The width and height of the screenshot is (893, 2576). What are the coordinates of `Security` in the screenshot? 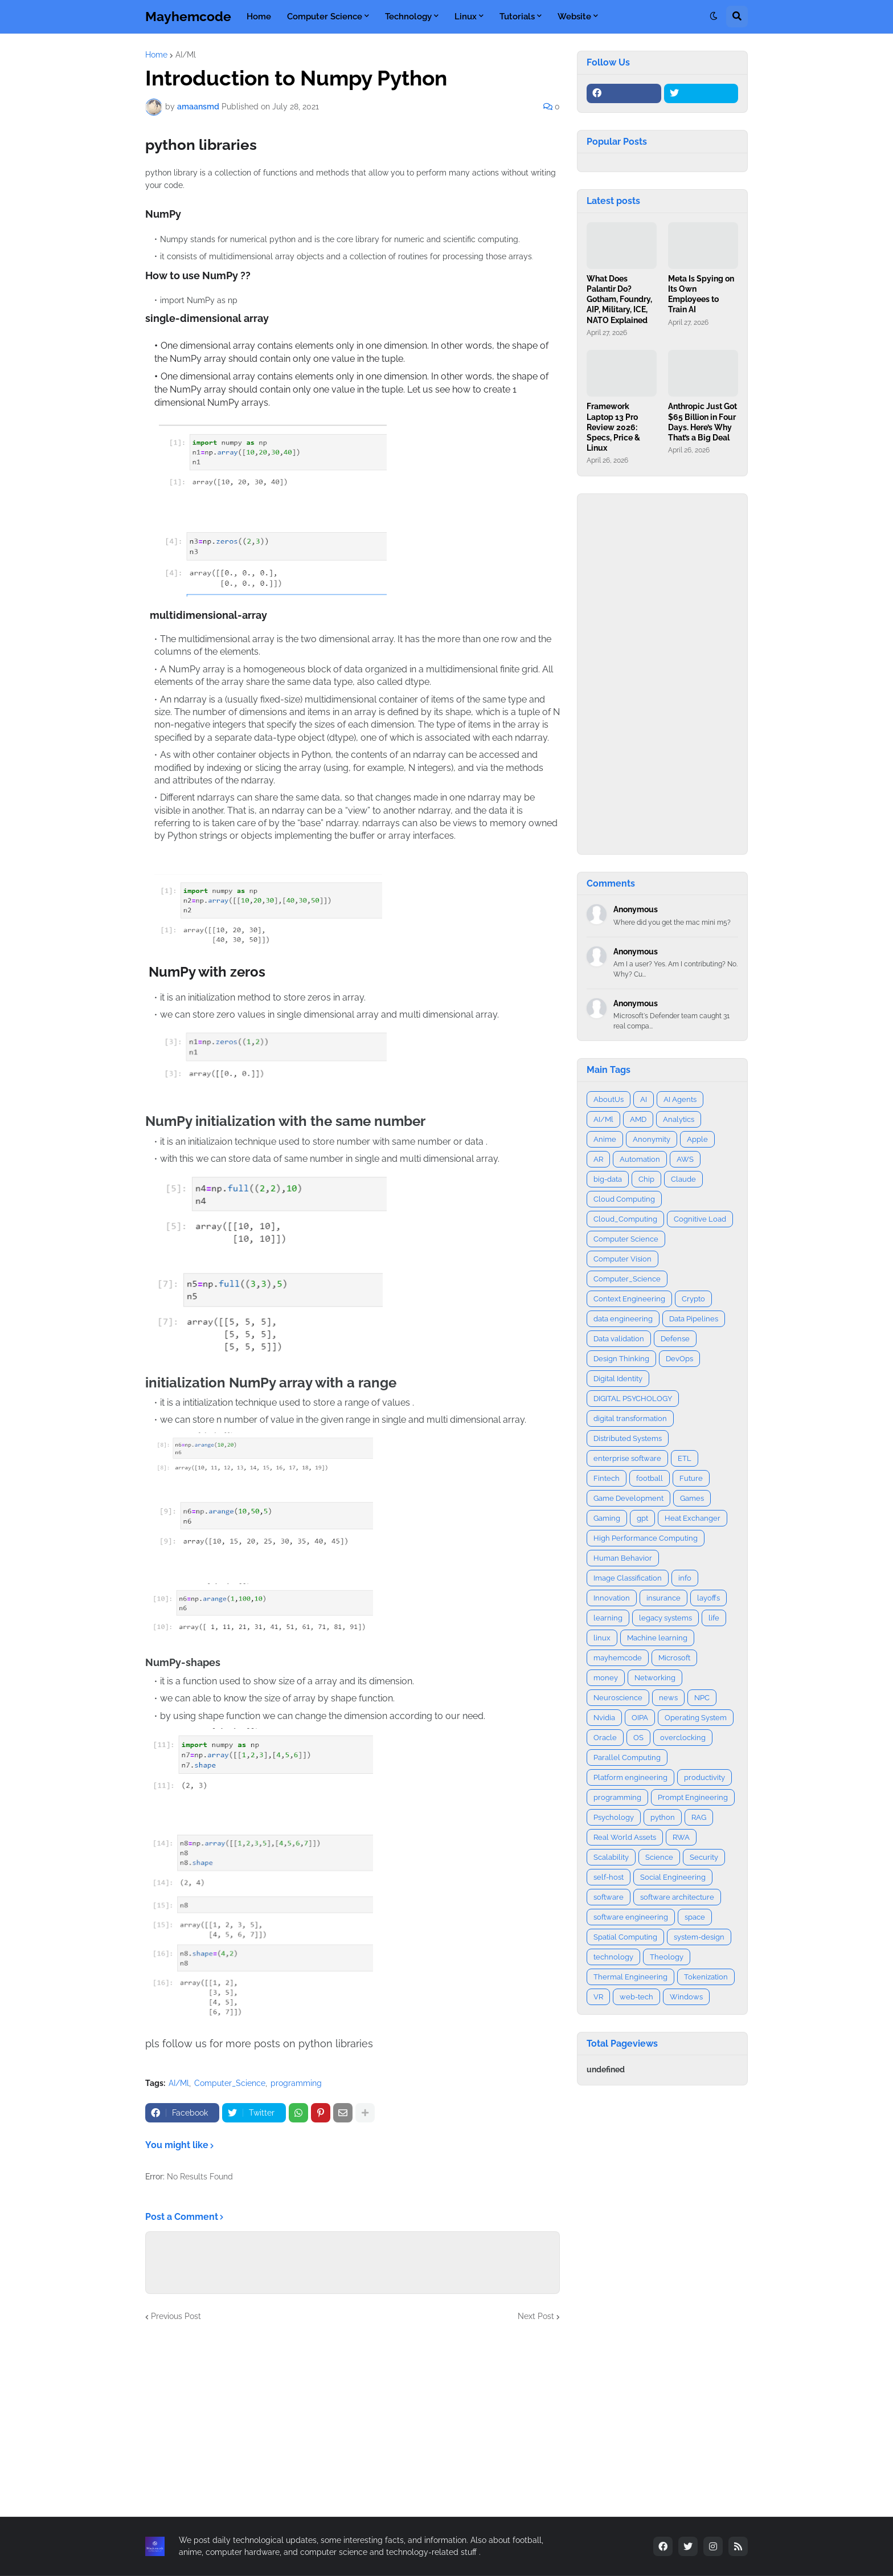 It's located at (704, 1857).